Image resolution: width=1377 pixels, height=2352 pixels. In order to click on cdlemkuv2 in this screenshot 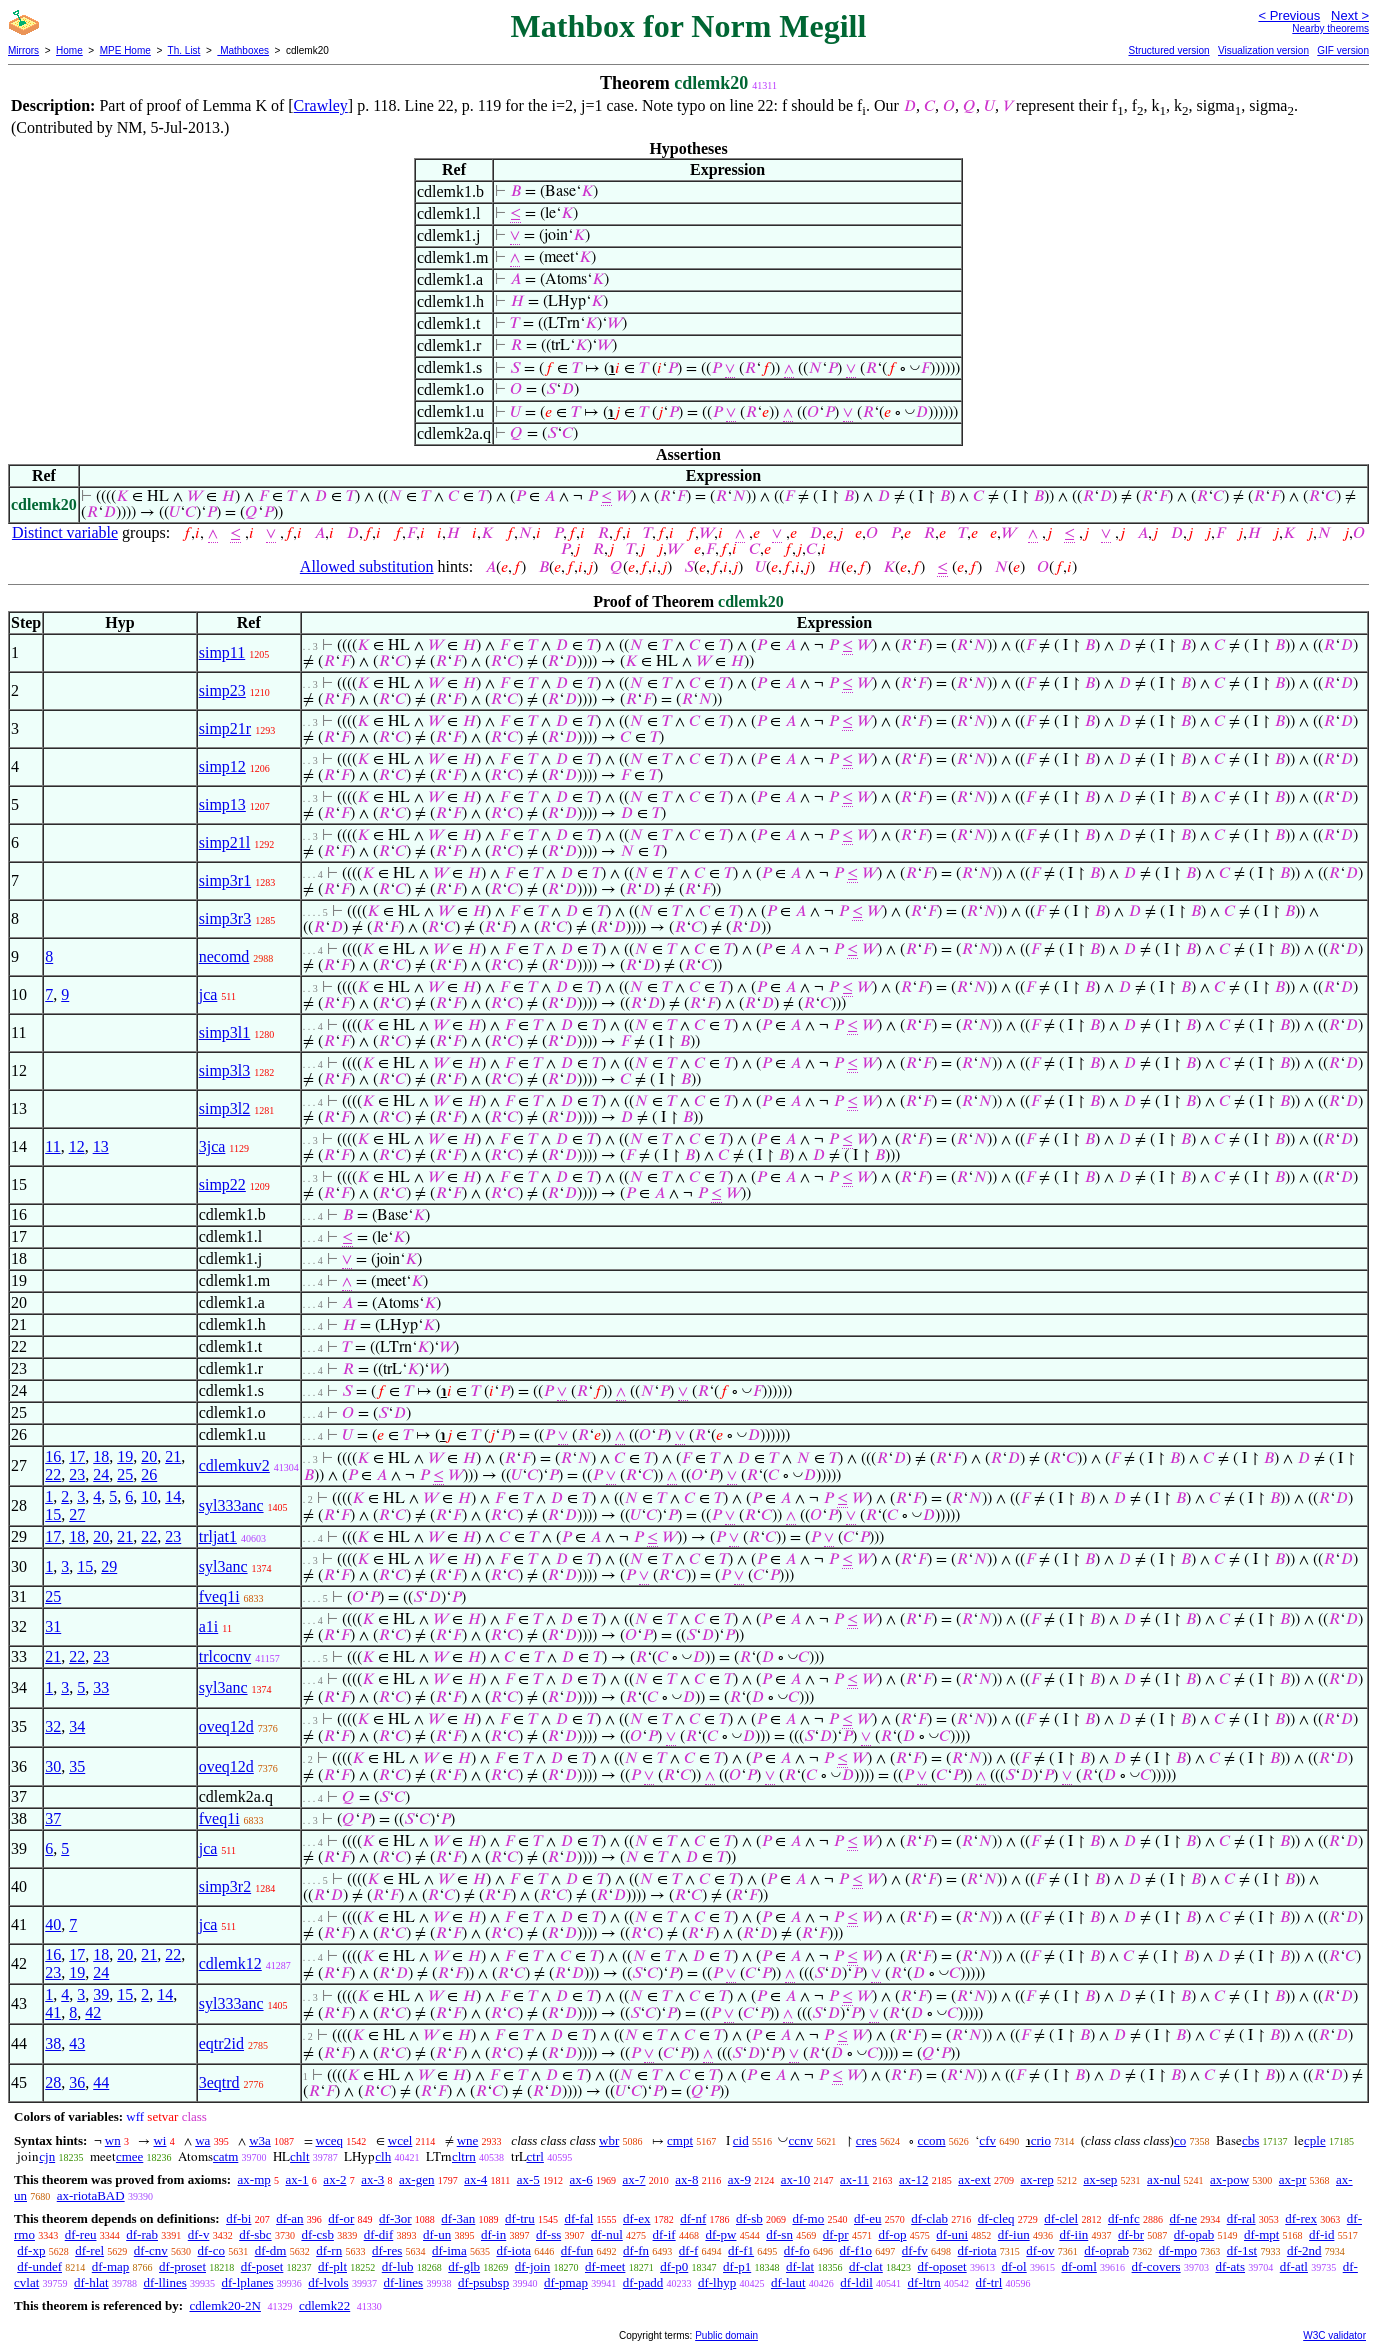, I will do `click(234, 1465)`.